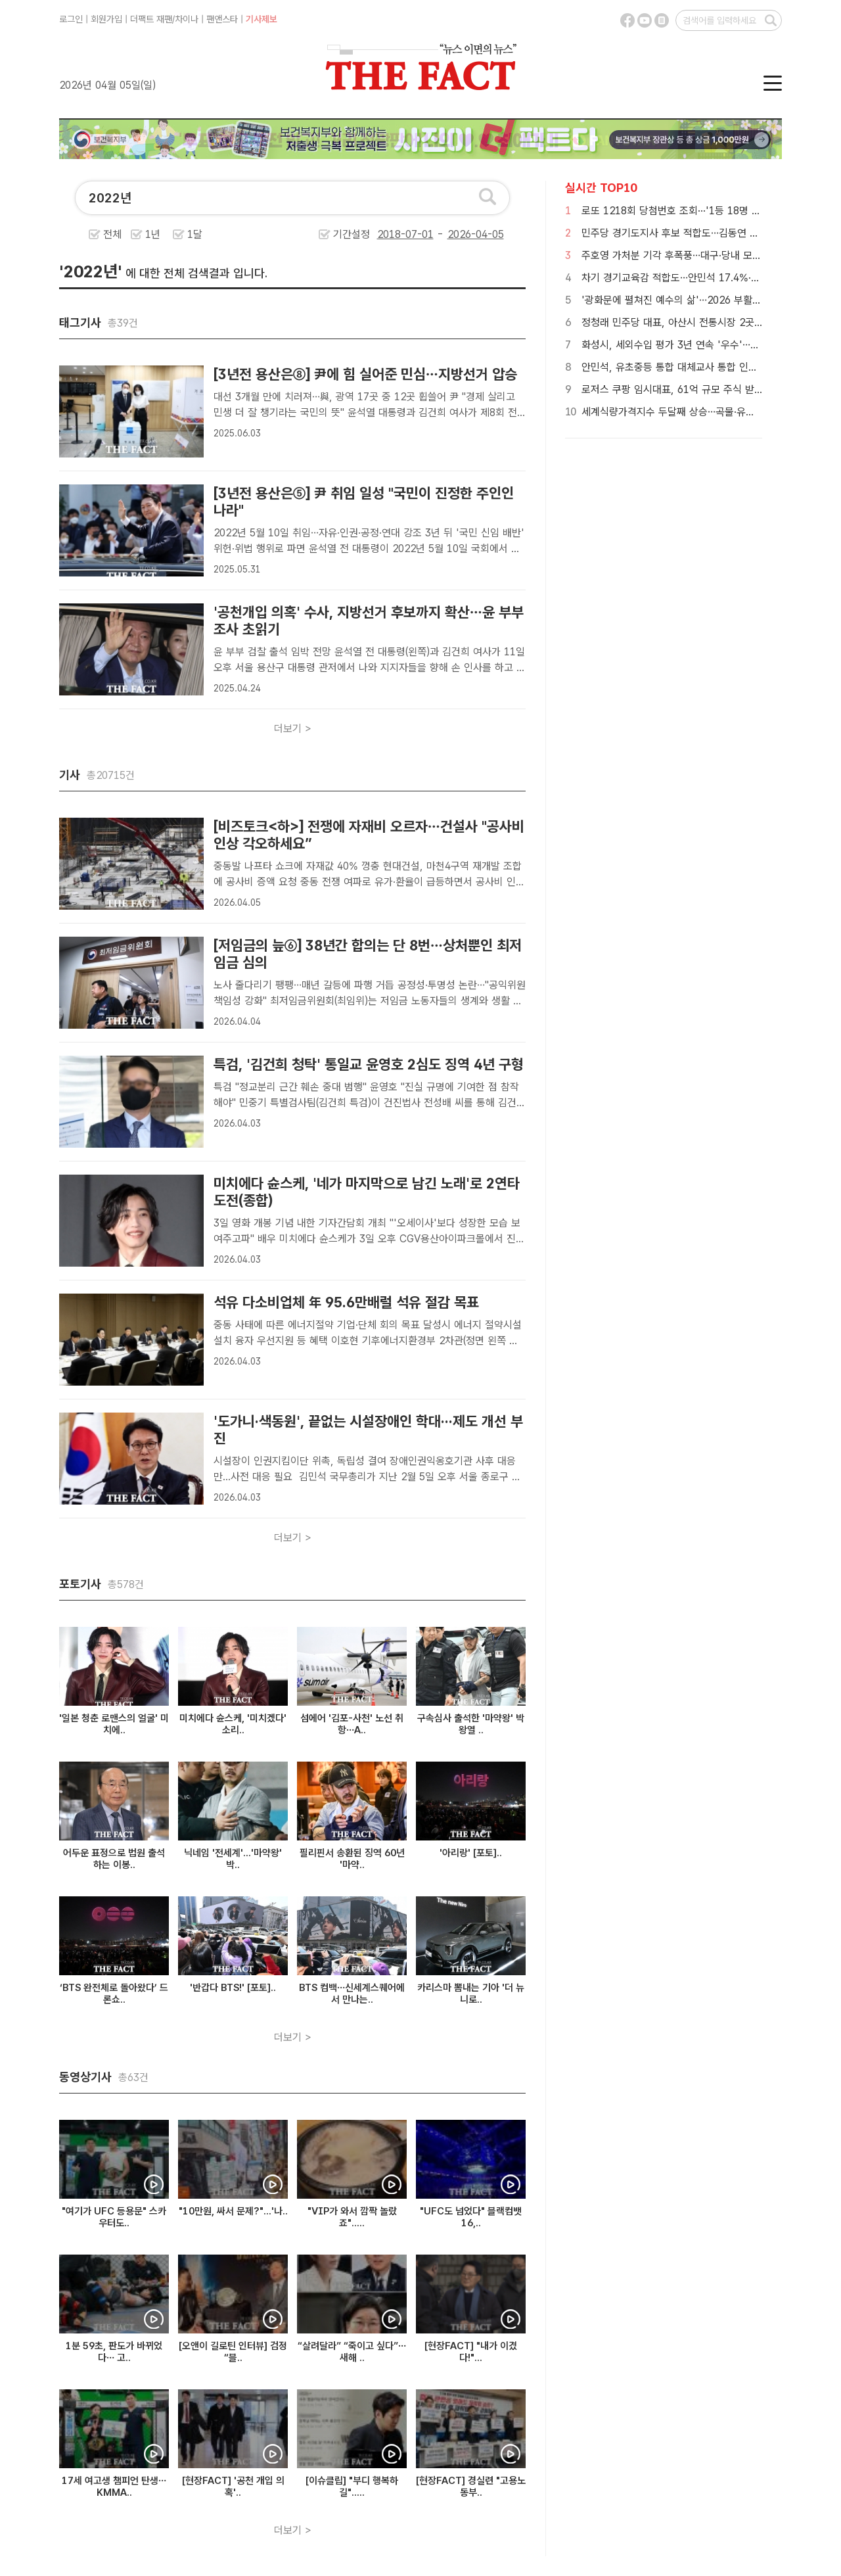 The width and height of the screenshot is (841, 2576). I want to click on 안민석, 유초중등 통합 대체교사 통합 인력풀 구축 '약속', so click(699, 367).